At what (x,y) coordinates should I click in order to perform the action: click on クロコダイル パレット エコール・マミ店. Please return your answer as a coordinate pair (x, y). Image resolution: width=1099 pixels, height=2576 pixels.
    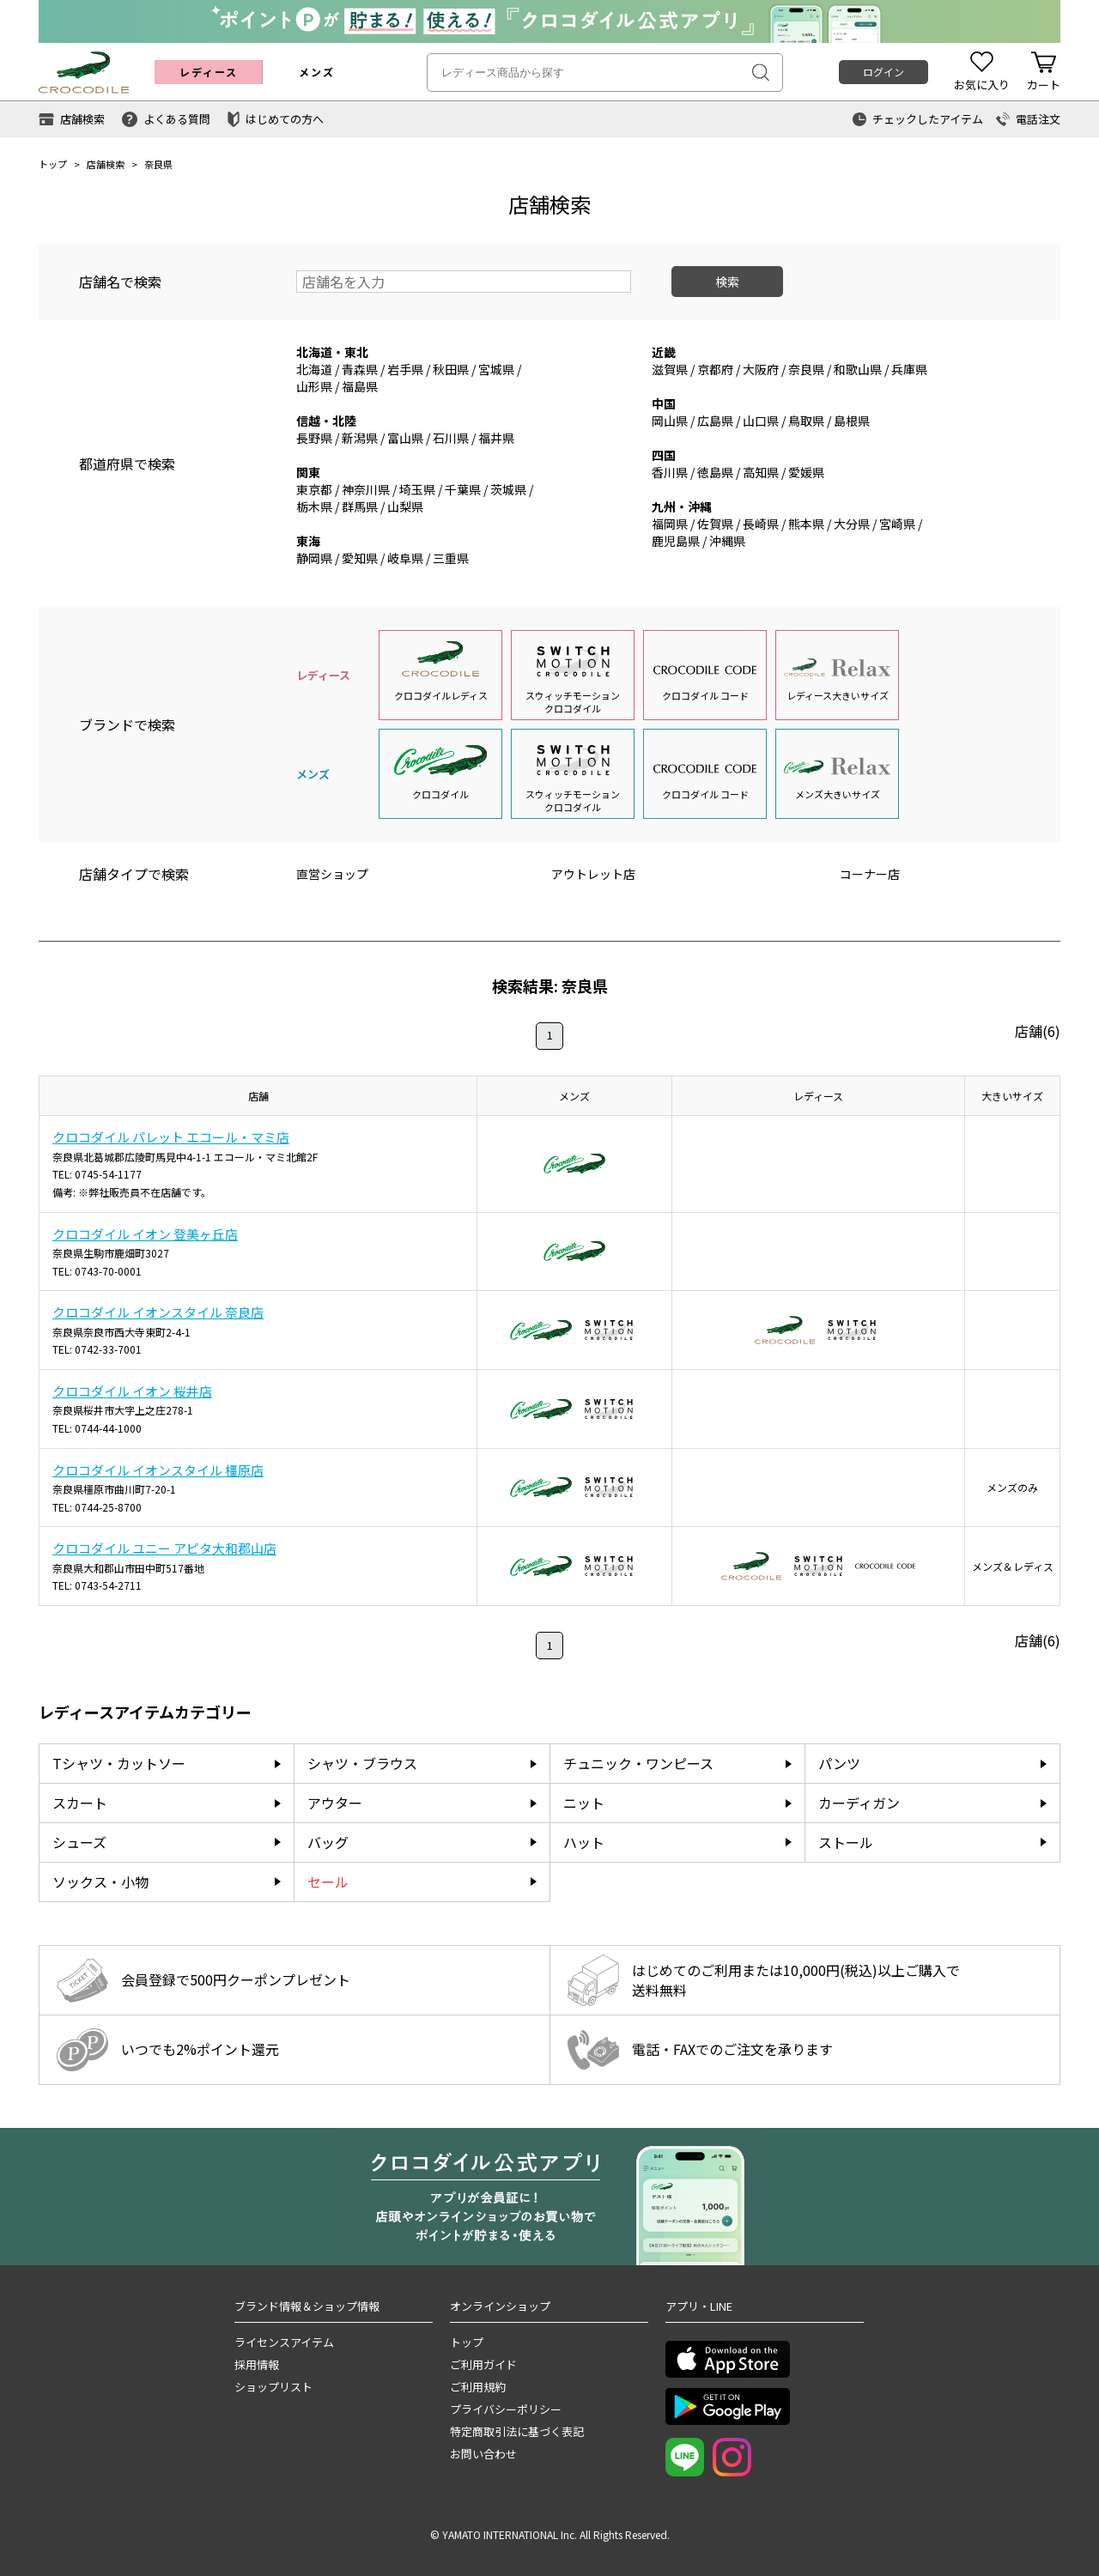
    Looking at the image, I should click on (170, 1137).